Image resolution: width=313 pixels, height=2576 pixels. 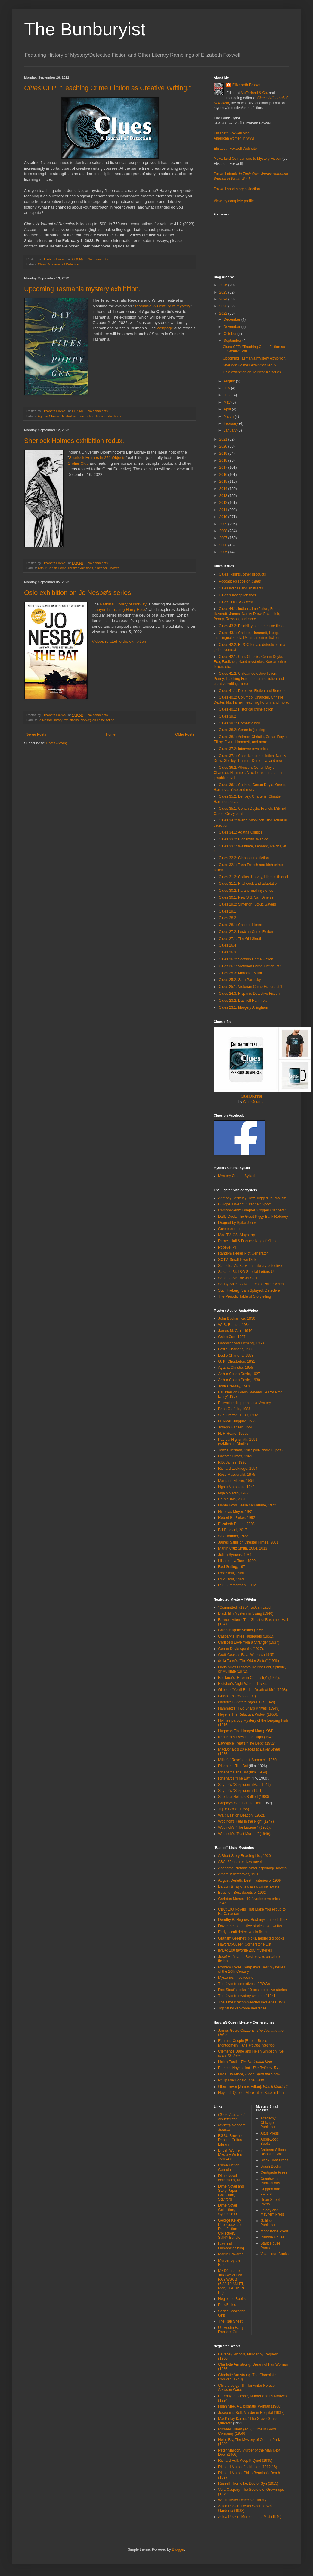 What do you see at coordinates (119, 641) in the screenshot?
I see `Videos related to the exhibition` at bounding box center [119, 641].